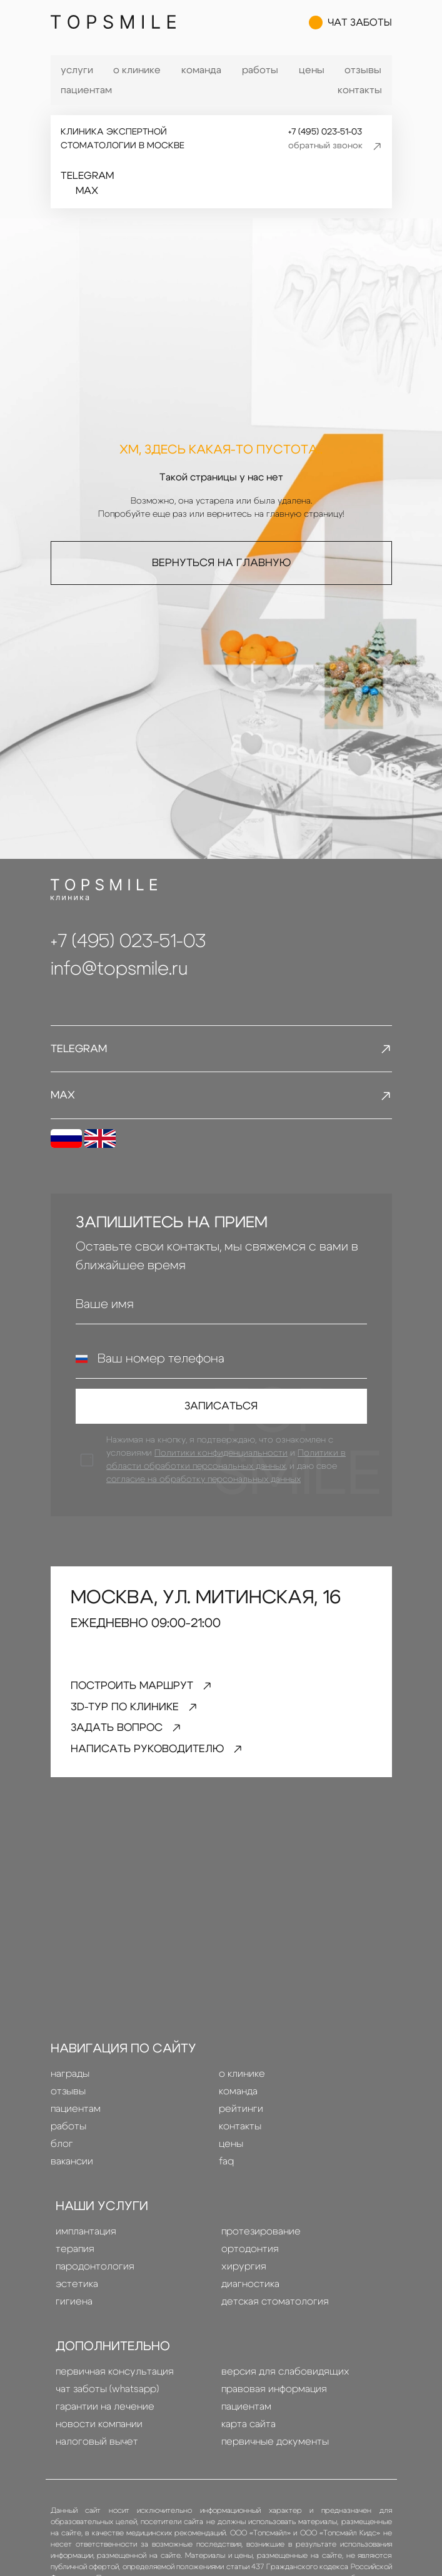 Image resolution: width=442 pixels, height=2576 pixels. I want to click on Чат заботы (whatsapp), so click(107, 2396).